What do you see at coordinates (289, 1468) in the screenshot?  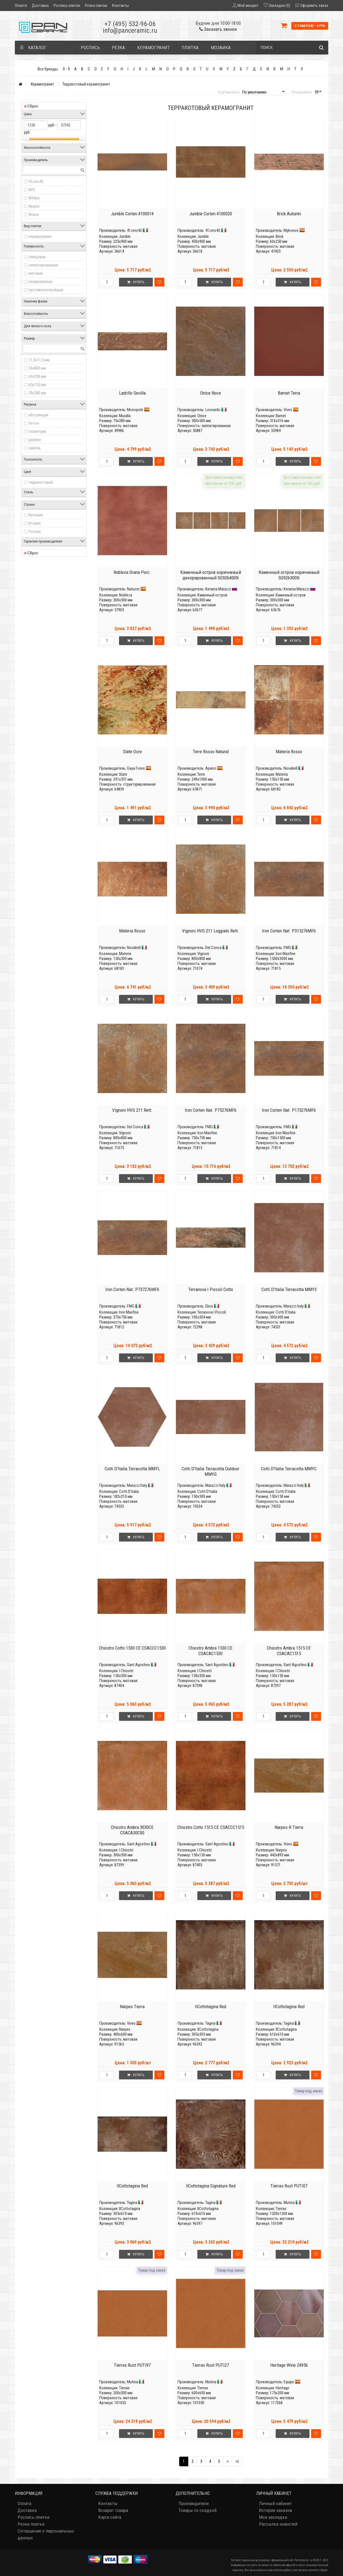 I see `Cotti D'Italia Terracotta MMYC` at bounding box center [289, 1468].